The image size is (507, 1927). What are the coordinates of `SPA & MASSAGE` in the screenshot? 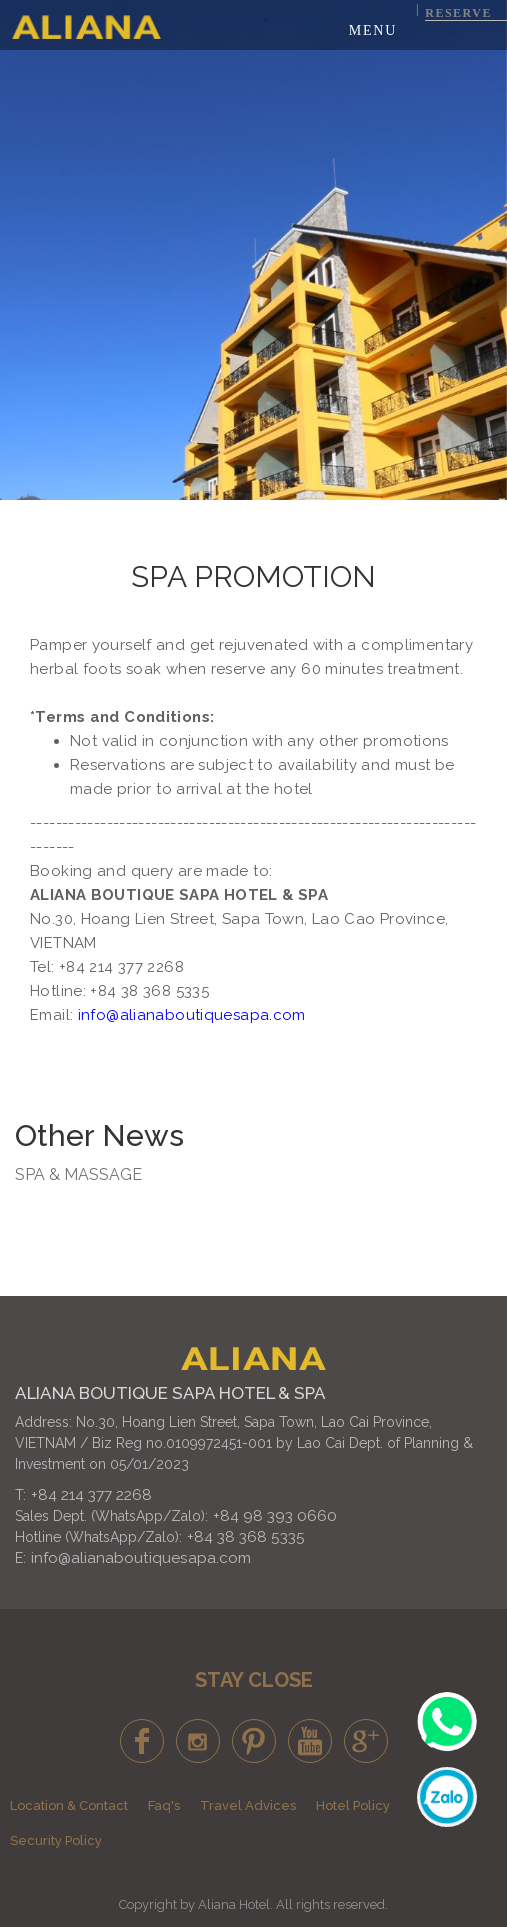 It's located at (78, 1174).